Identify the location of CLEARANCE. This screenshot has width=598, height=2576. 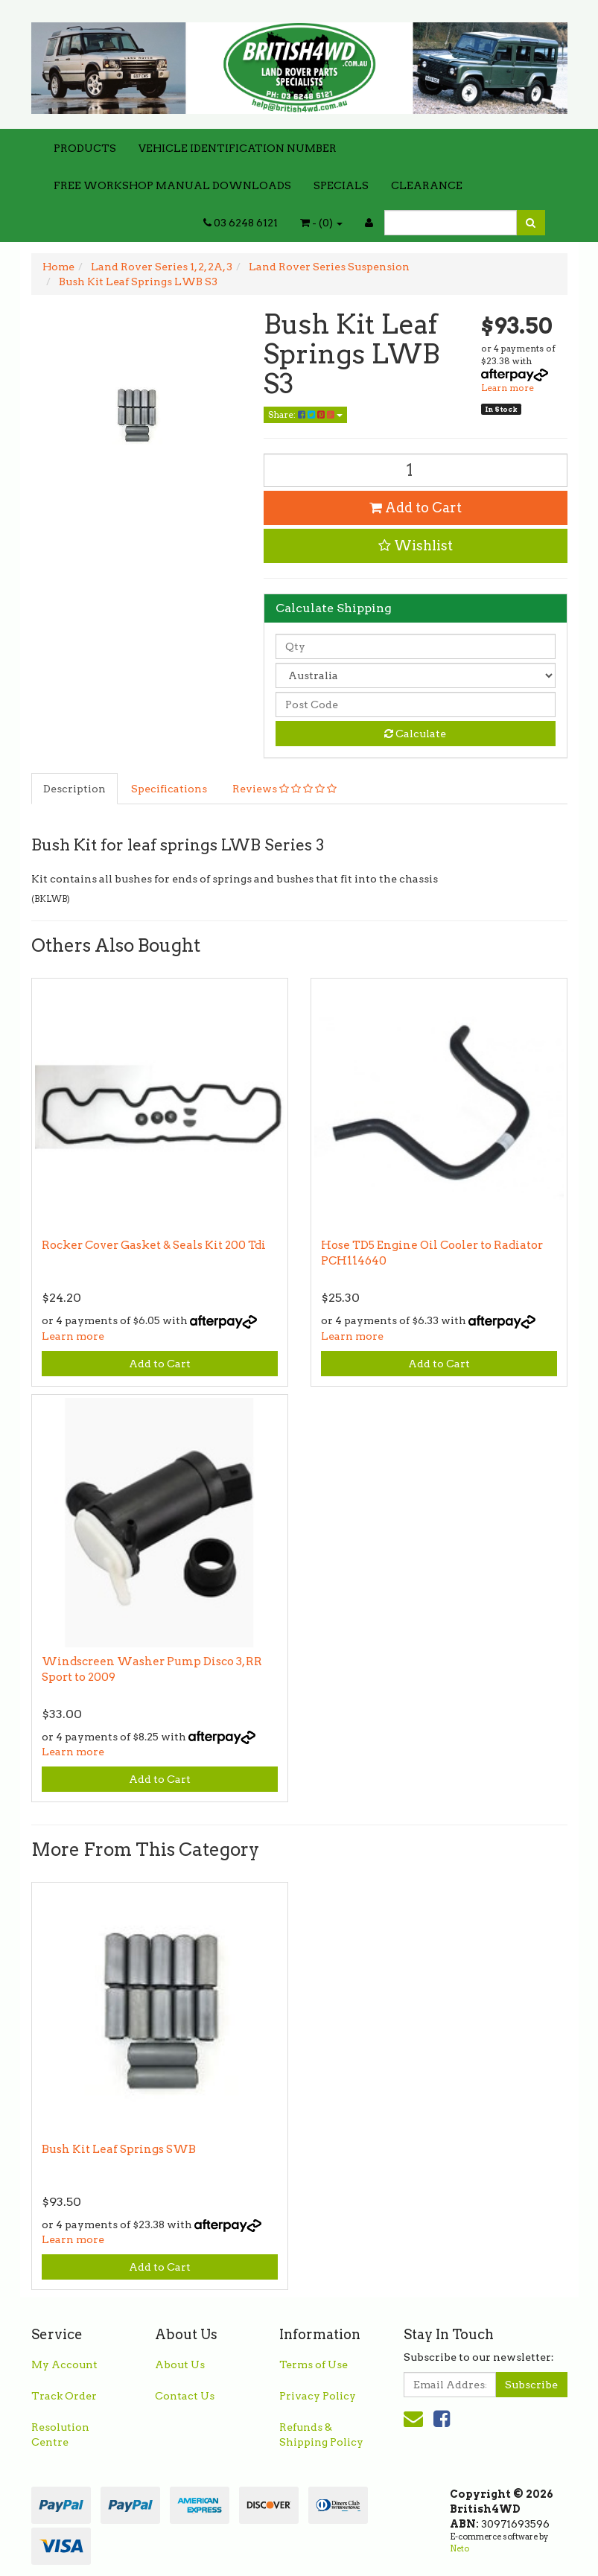
(426, 185).